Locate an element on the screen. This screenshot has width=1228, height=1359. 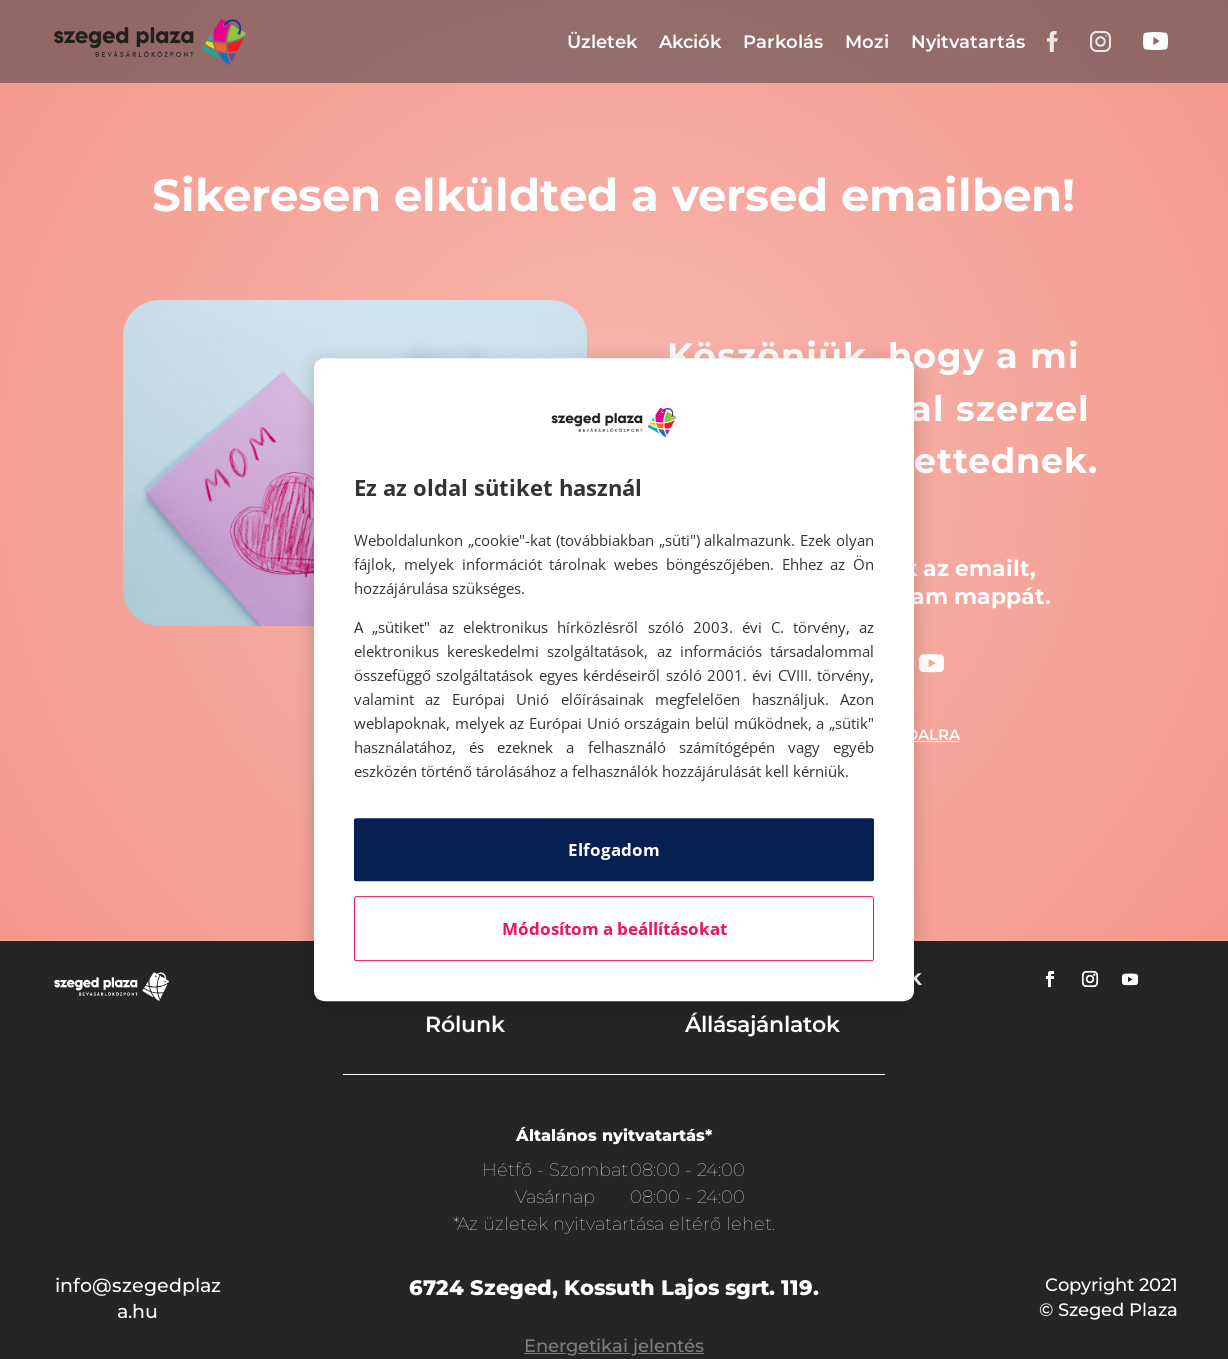
Üzletek is located at coordinates (602, 42).